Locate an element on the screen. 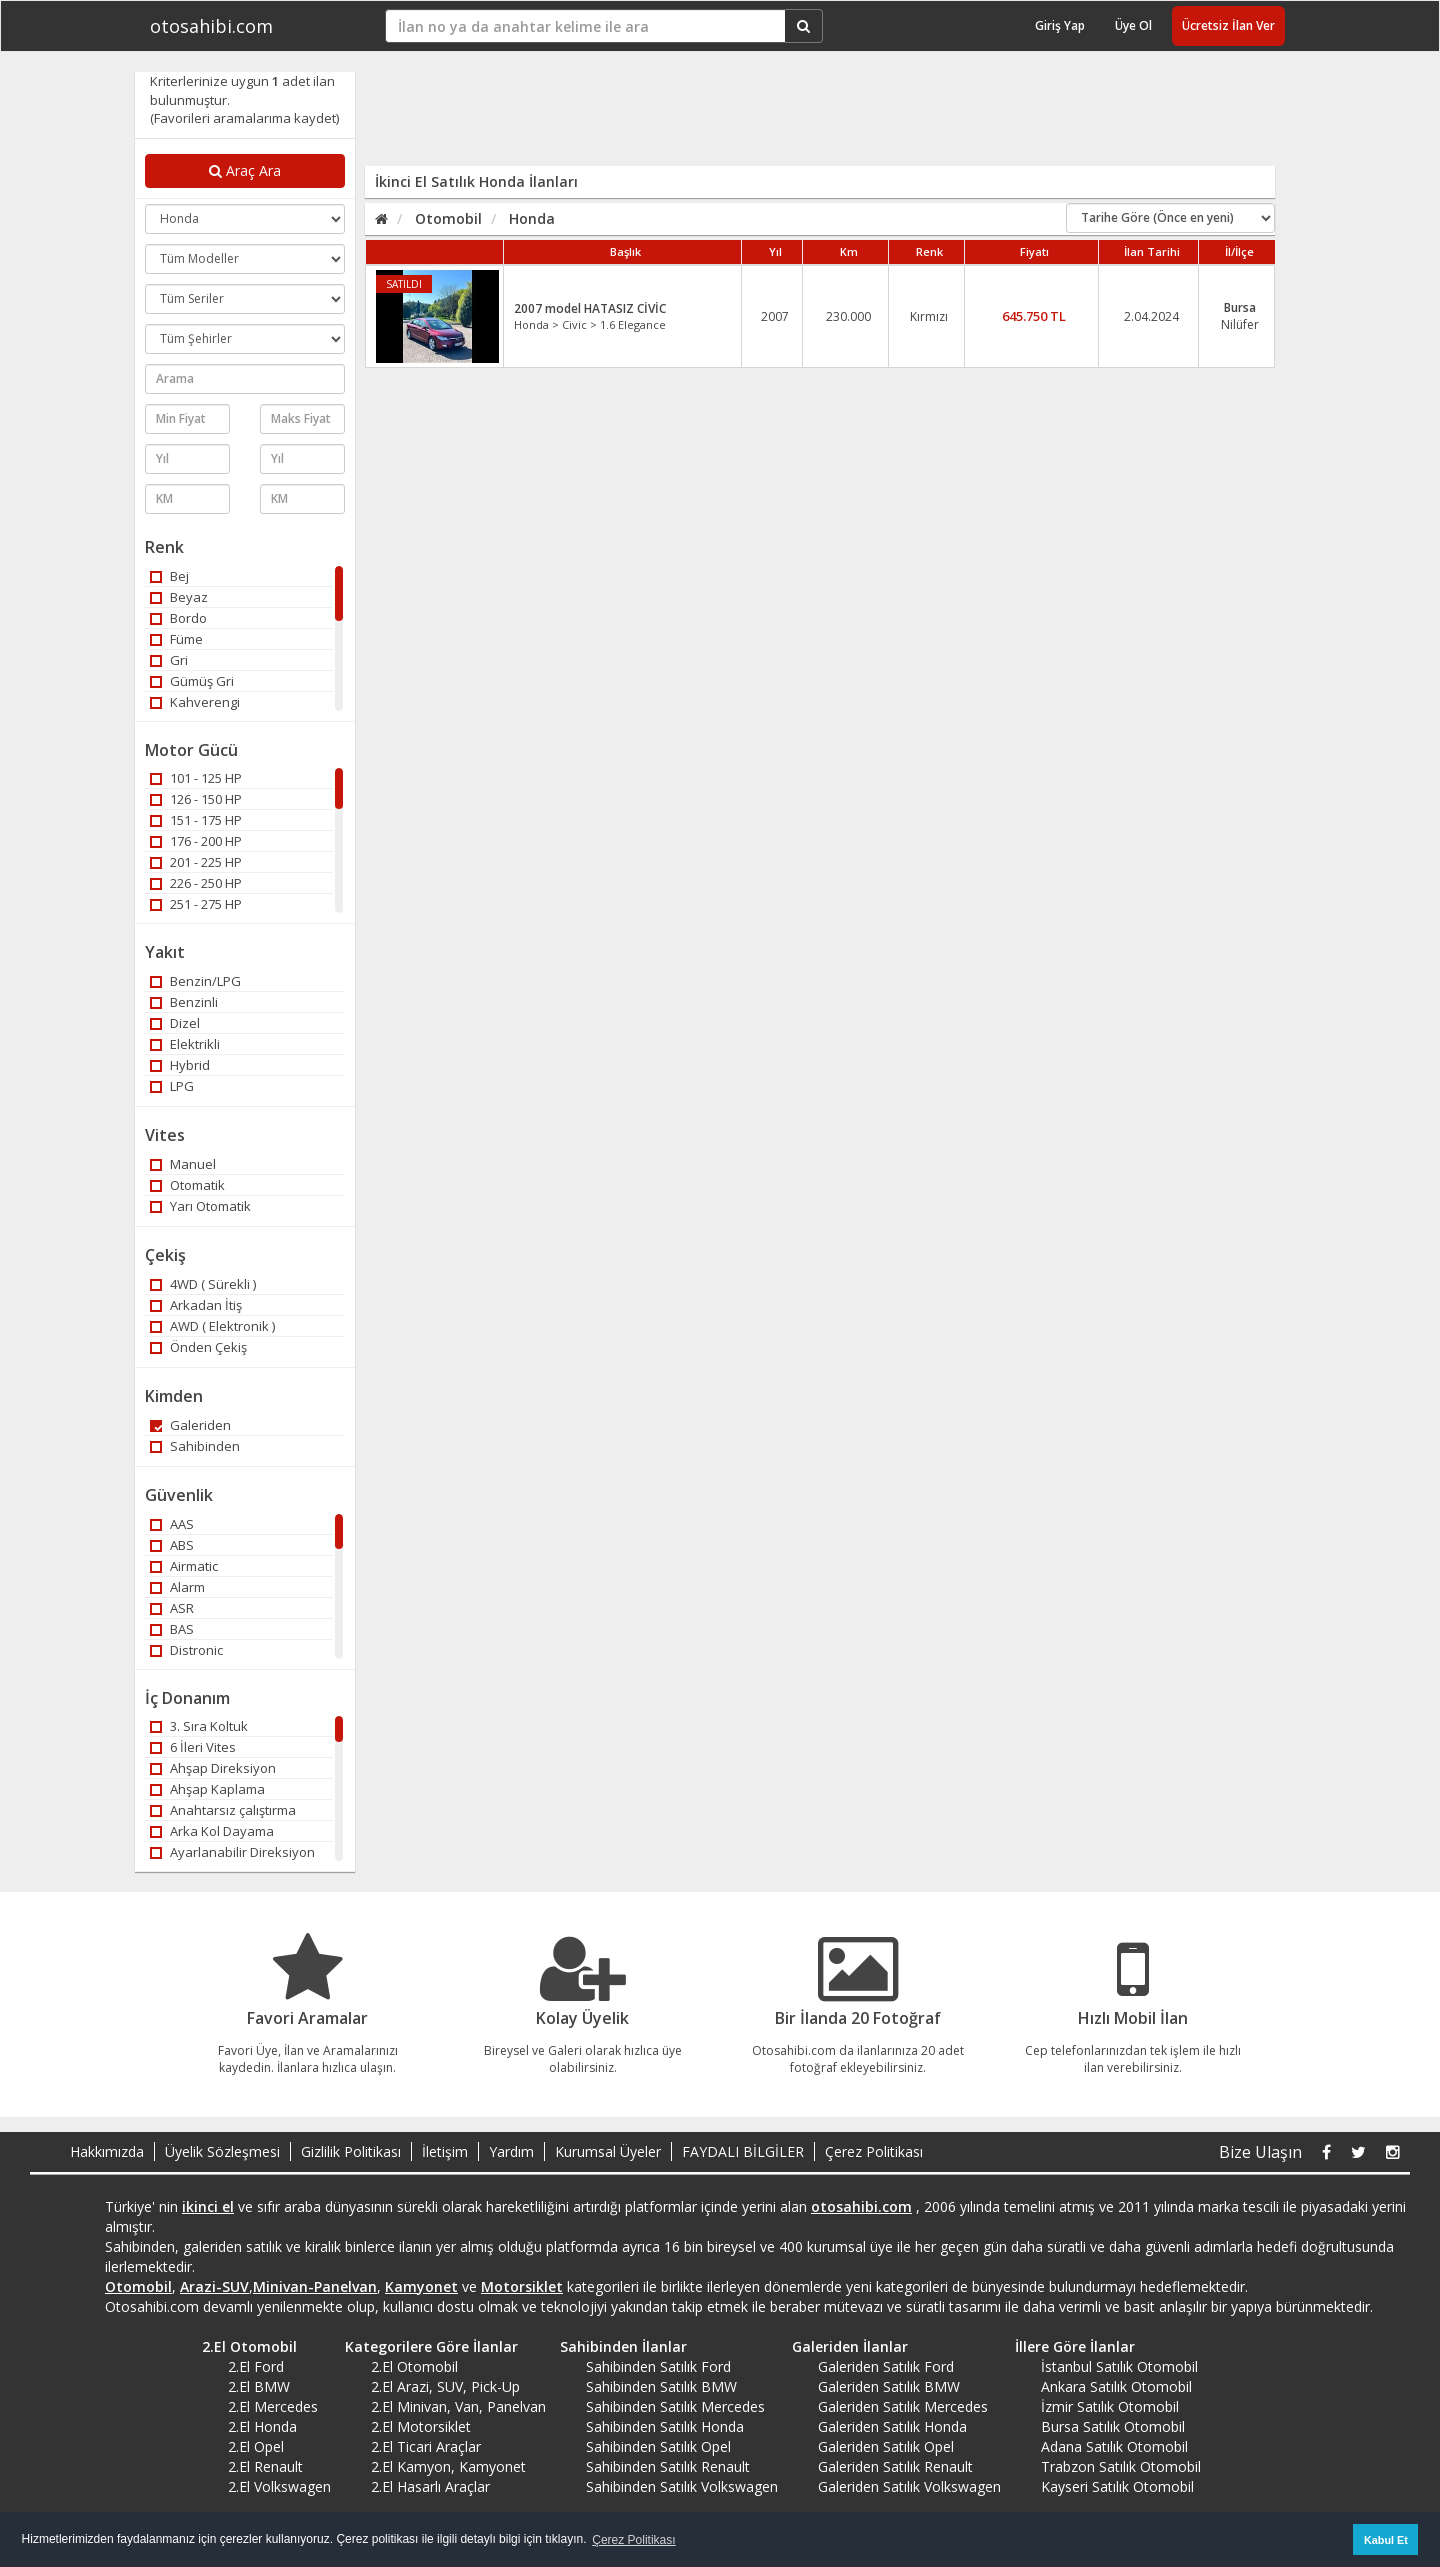  2.El Otomobil is located at coordinates (242, 2346).